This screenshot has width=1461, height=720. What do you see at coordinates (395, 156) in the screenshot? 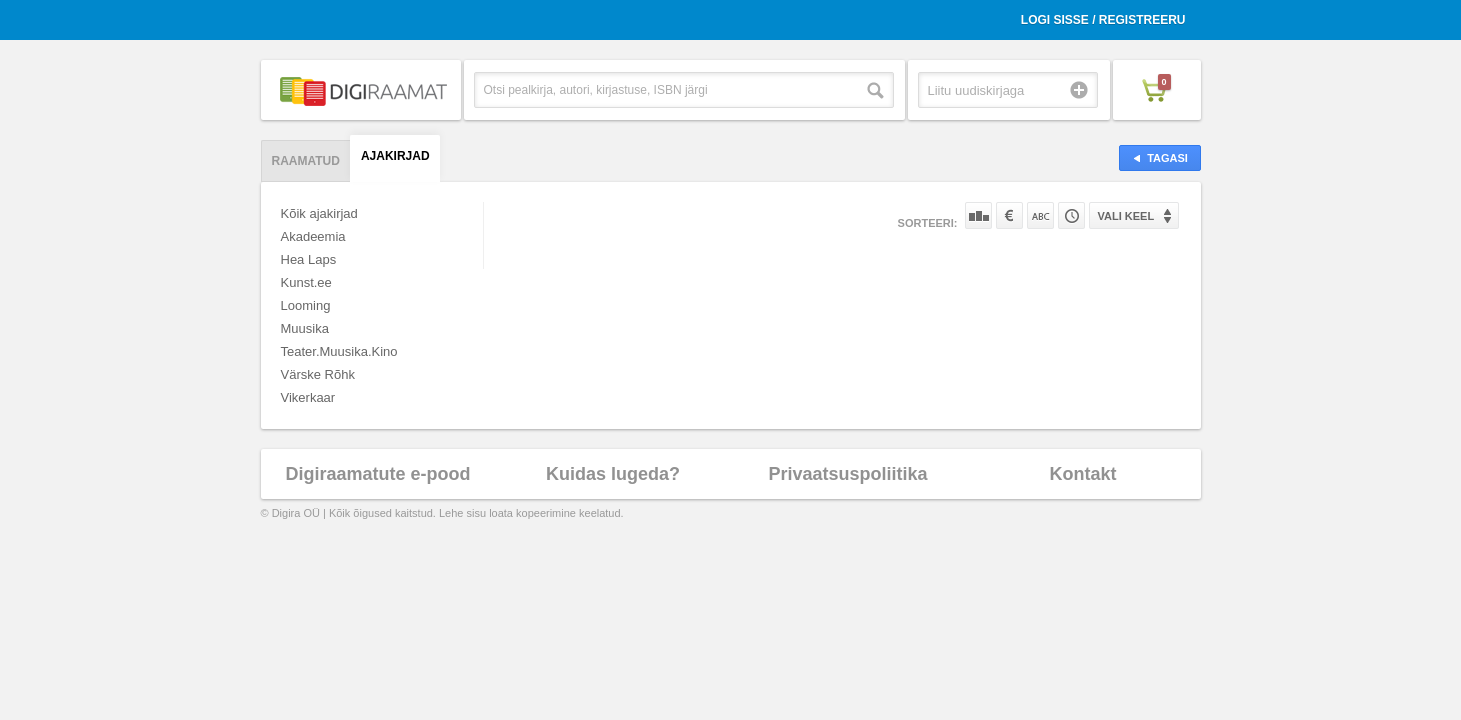
I see `Ajakirjad` at bounding box center [395, 156].